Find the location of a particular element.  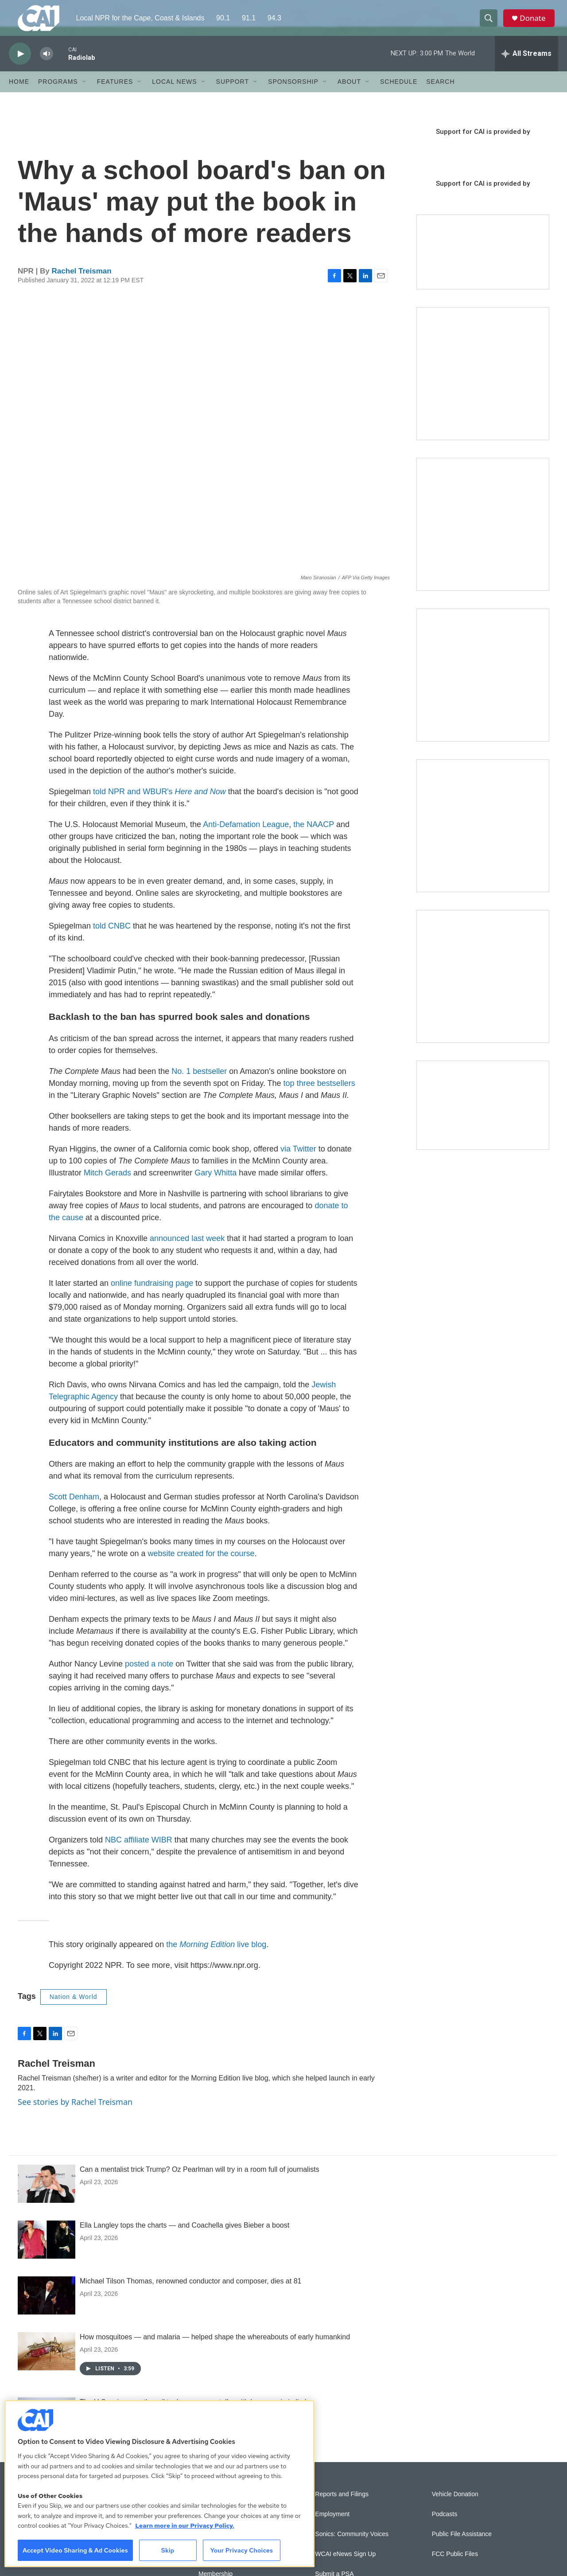

bestseller is located at coordinates (208, 1081).